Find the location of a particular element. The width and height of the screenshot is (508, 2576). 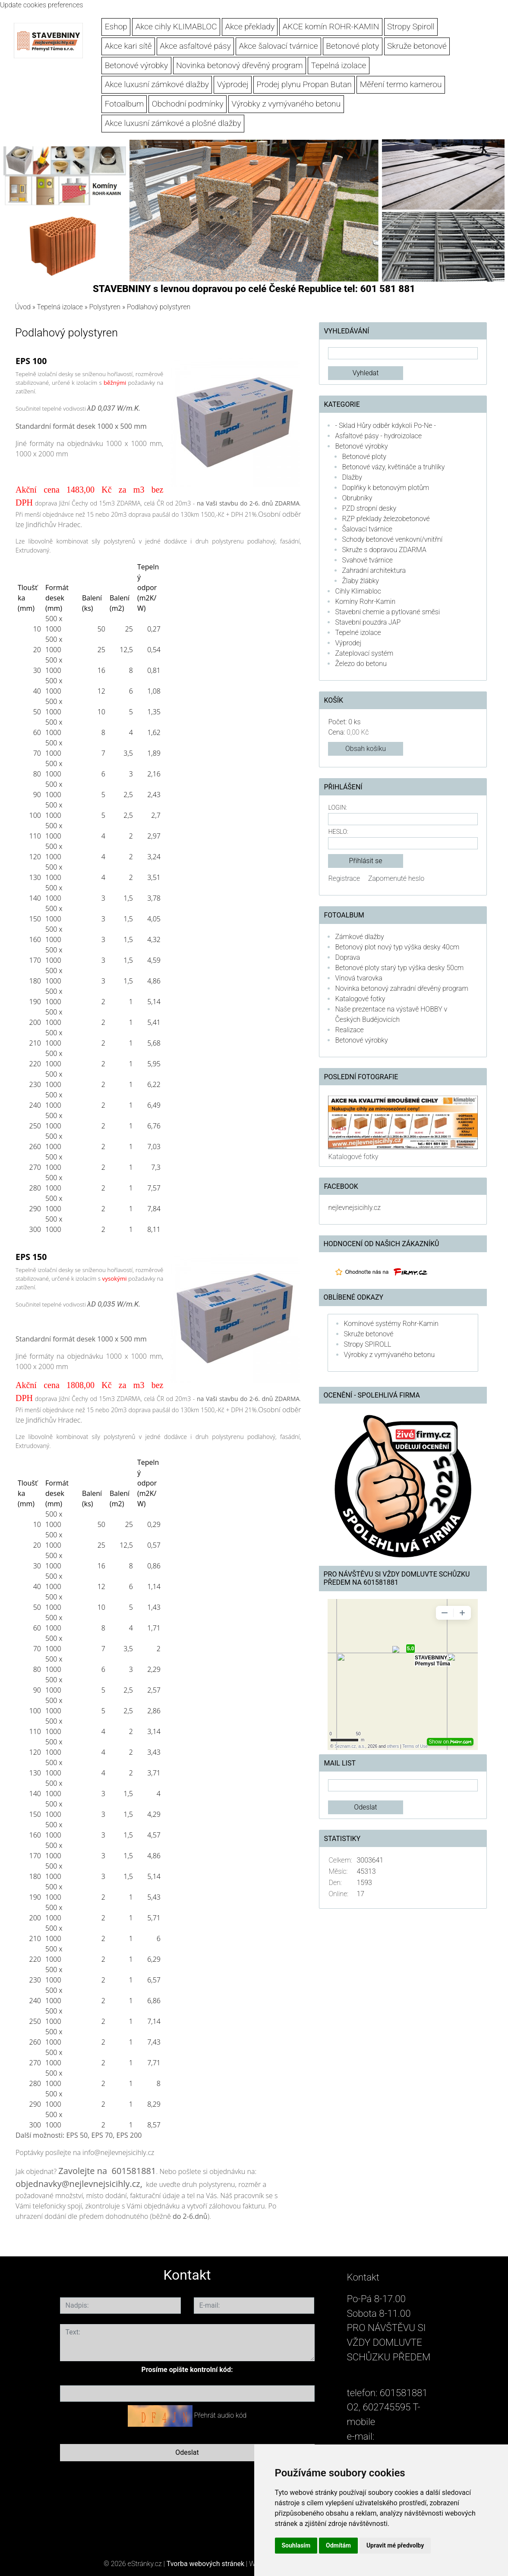

Výprodej is located at coordinates (233, 84).